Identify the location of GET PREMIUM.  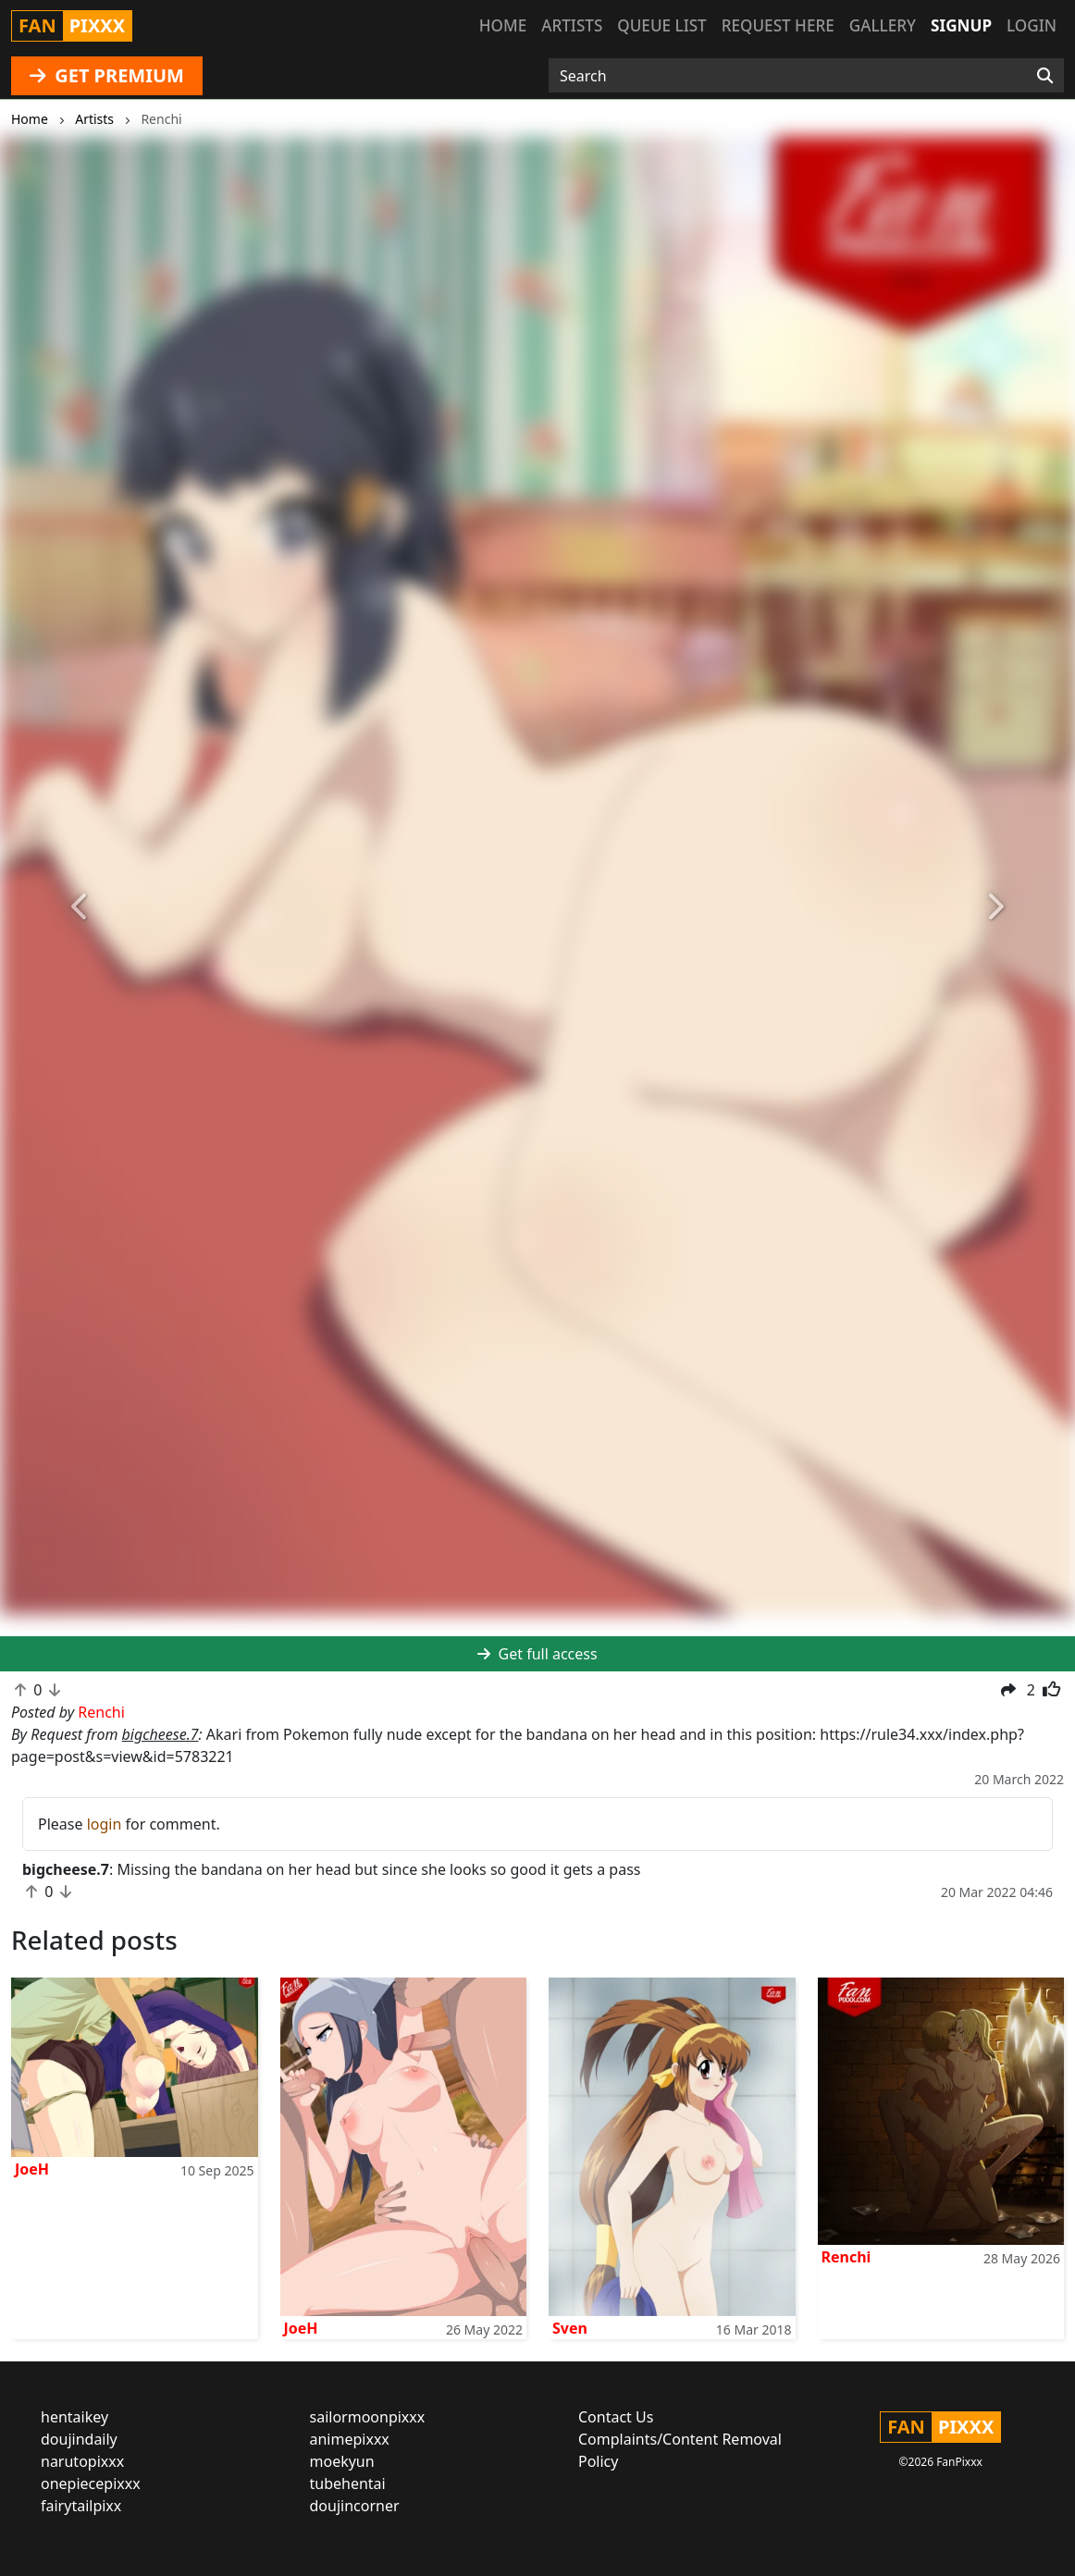
(107, 75).